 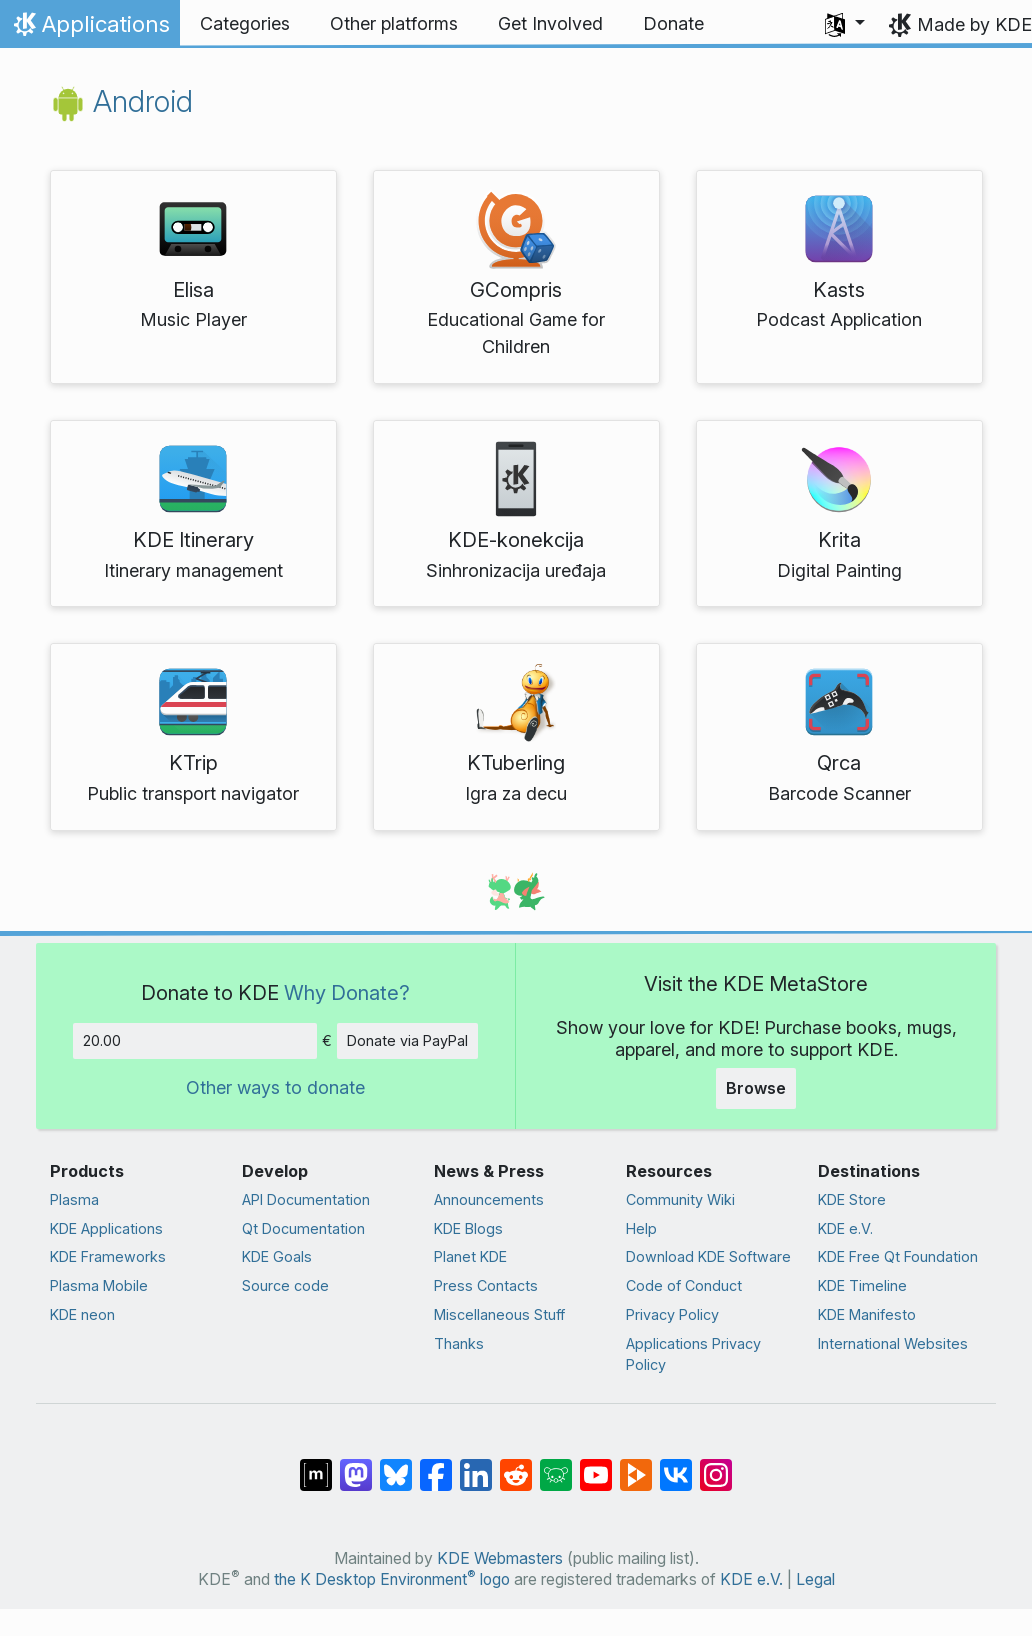 I want to click on Download KDE Software, so click(x=708, y=1256).